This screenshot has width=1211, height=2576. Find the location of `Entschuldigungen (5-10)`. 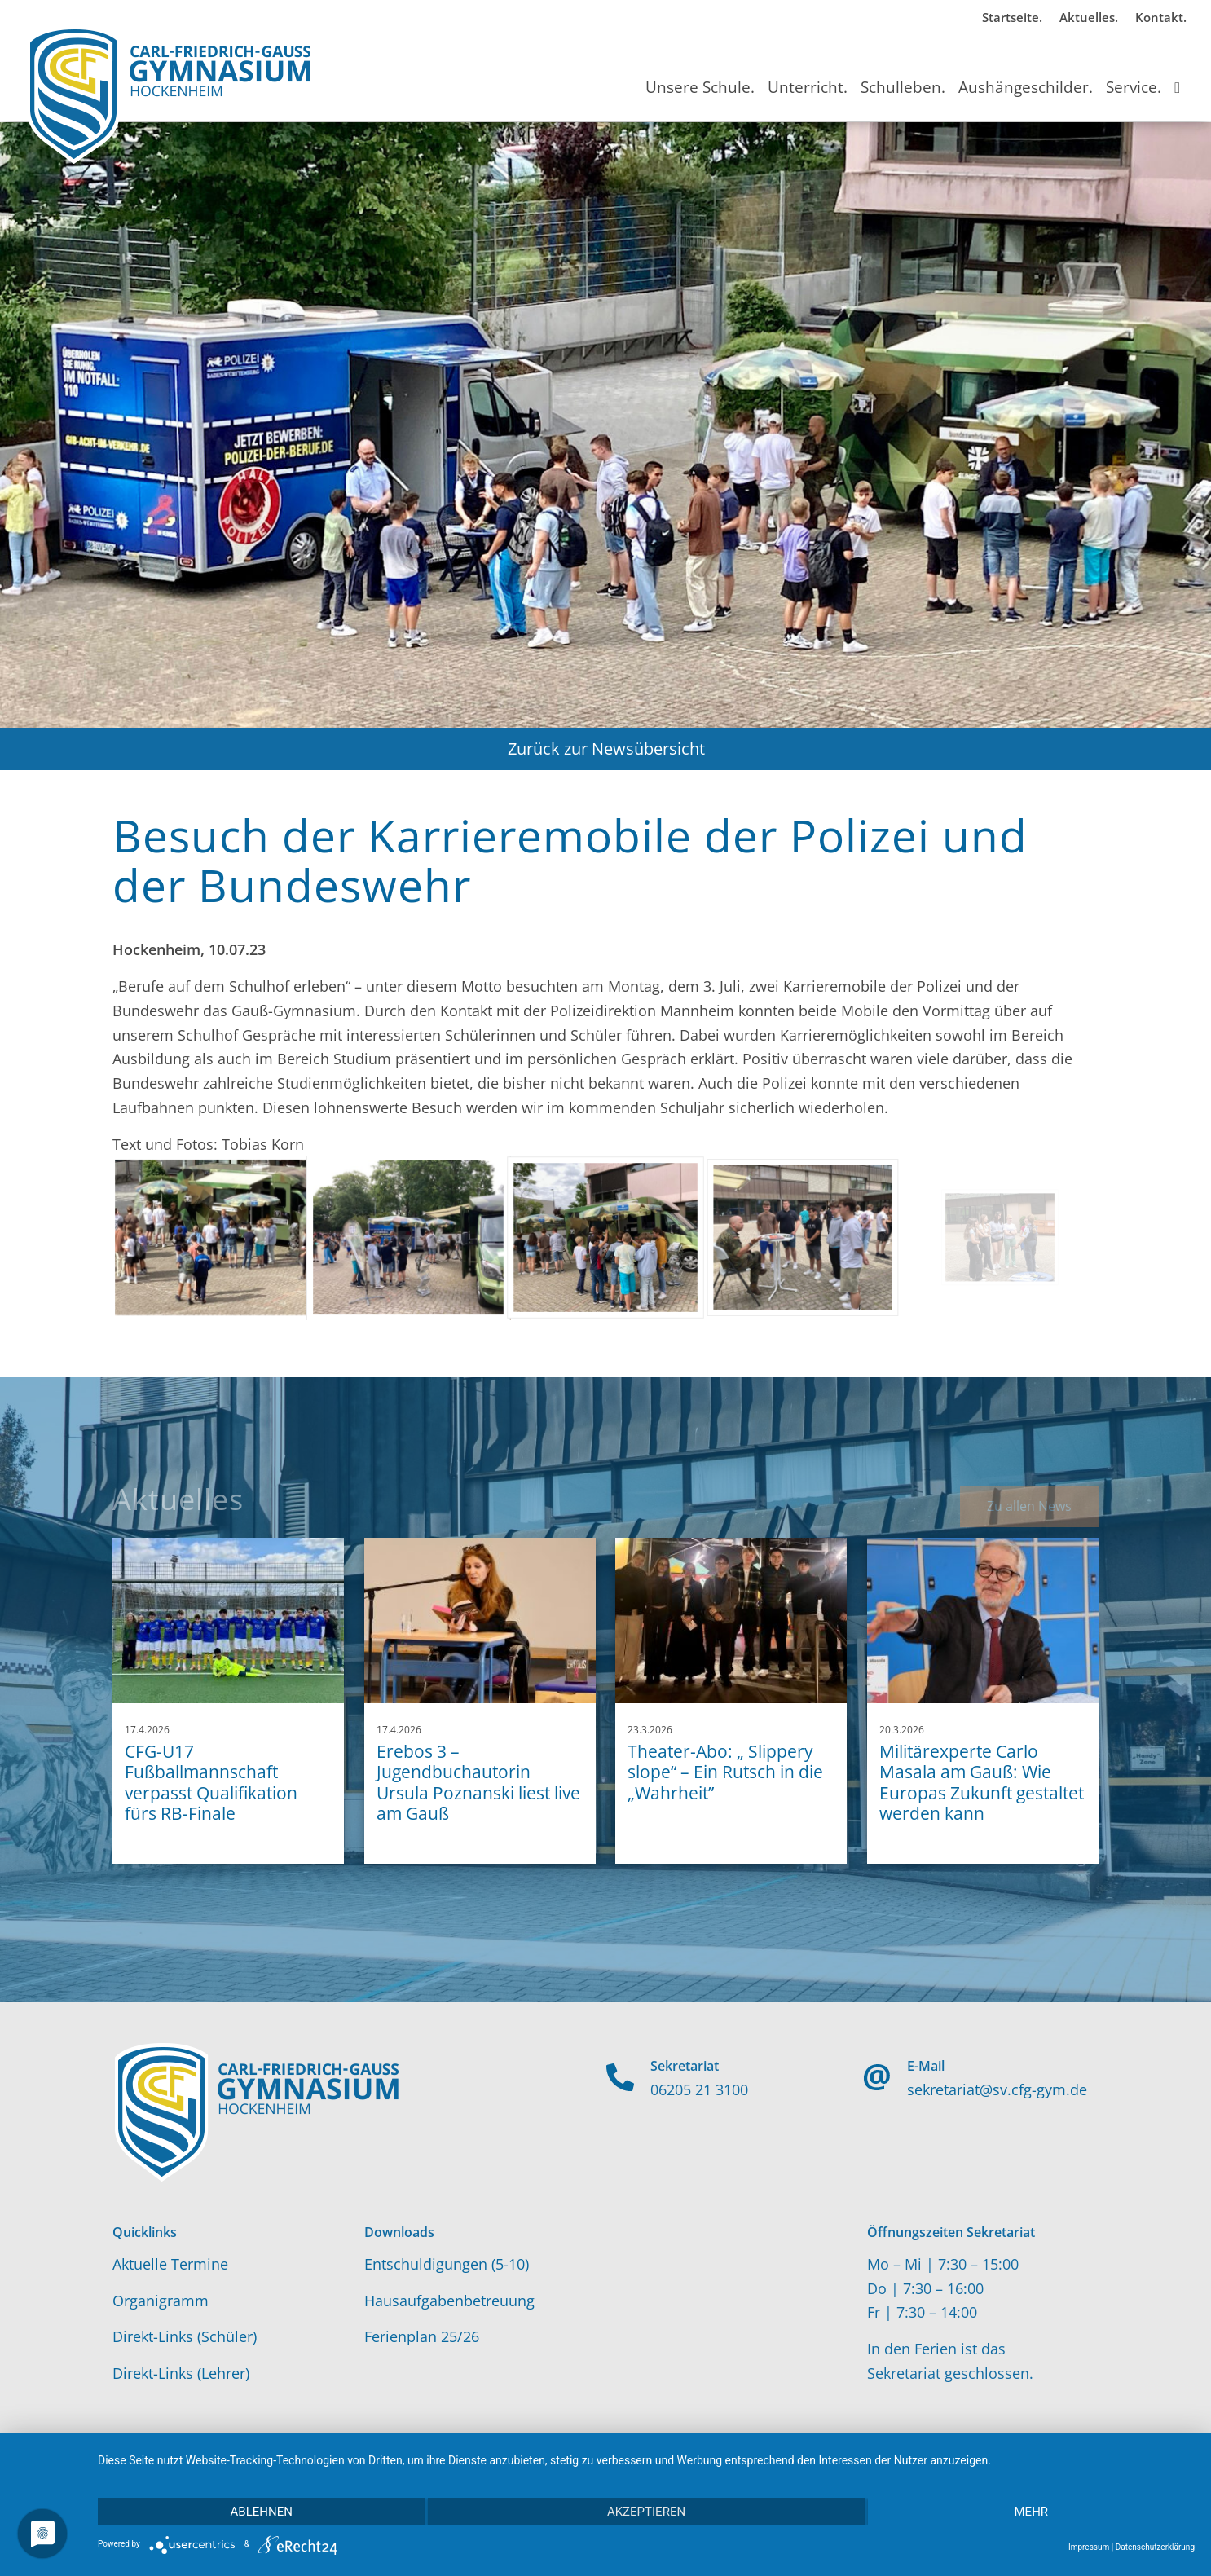

Entschuldigungen (5-10) is located at coordinates (446, 2264).